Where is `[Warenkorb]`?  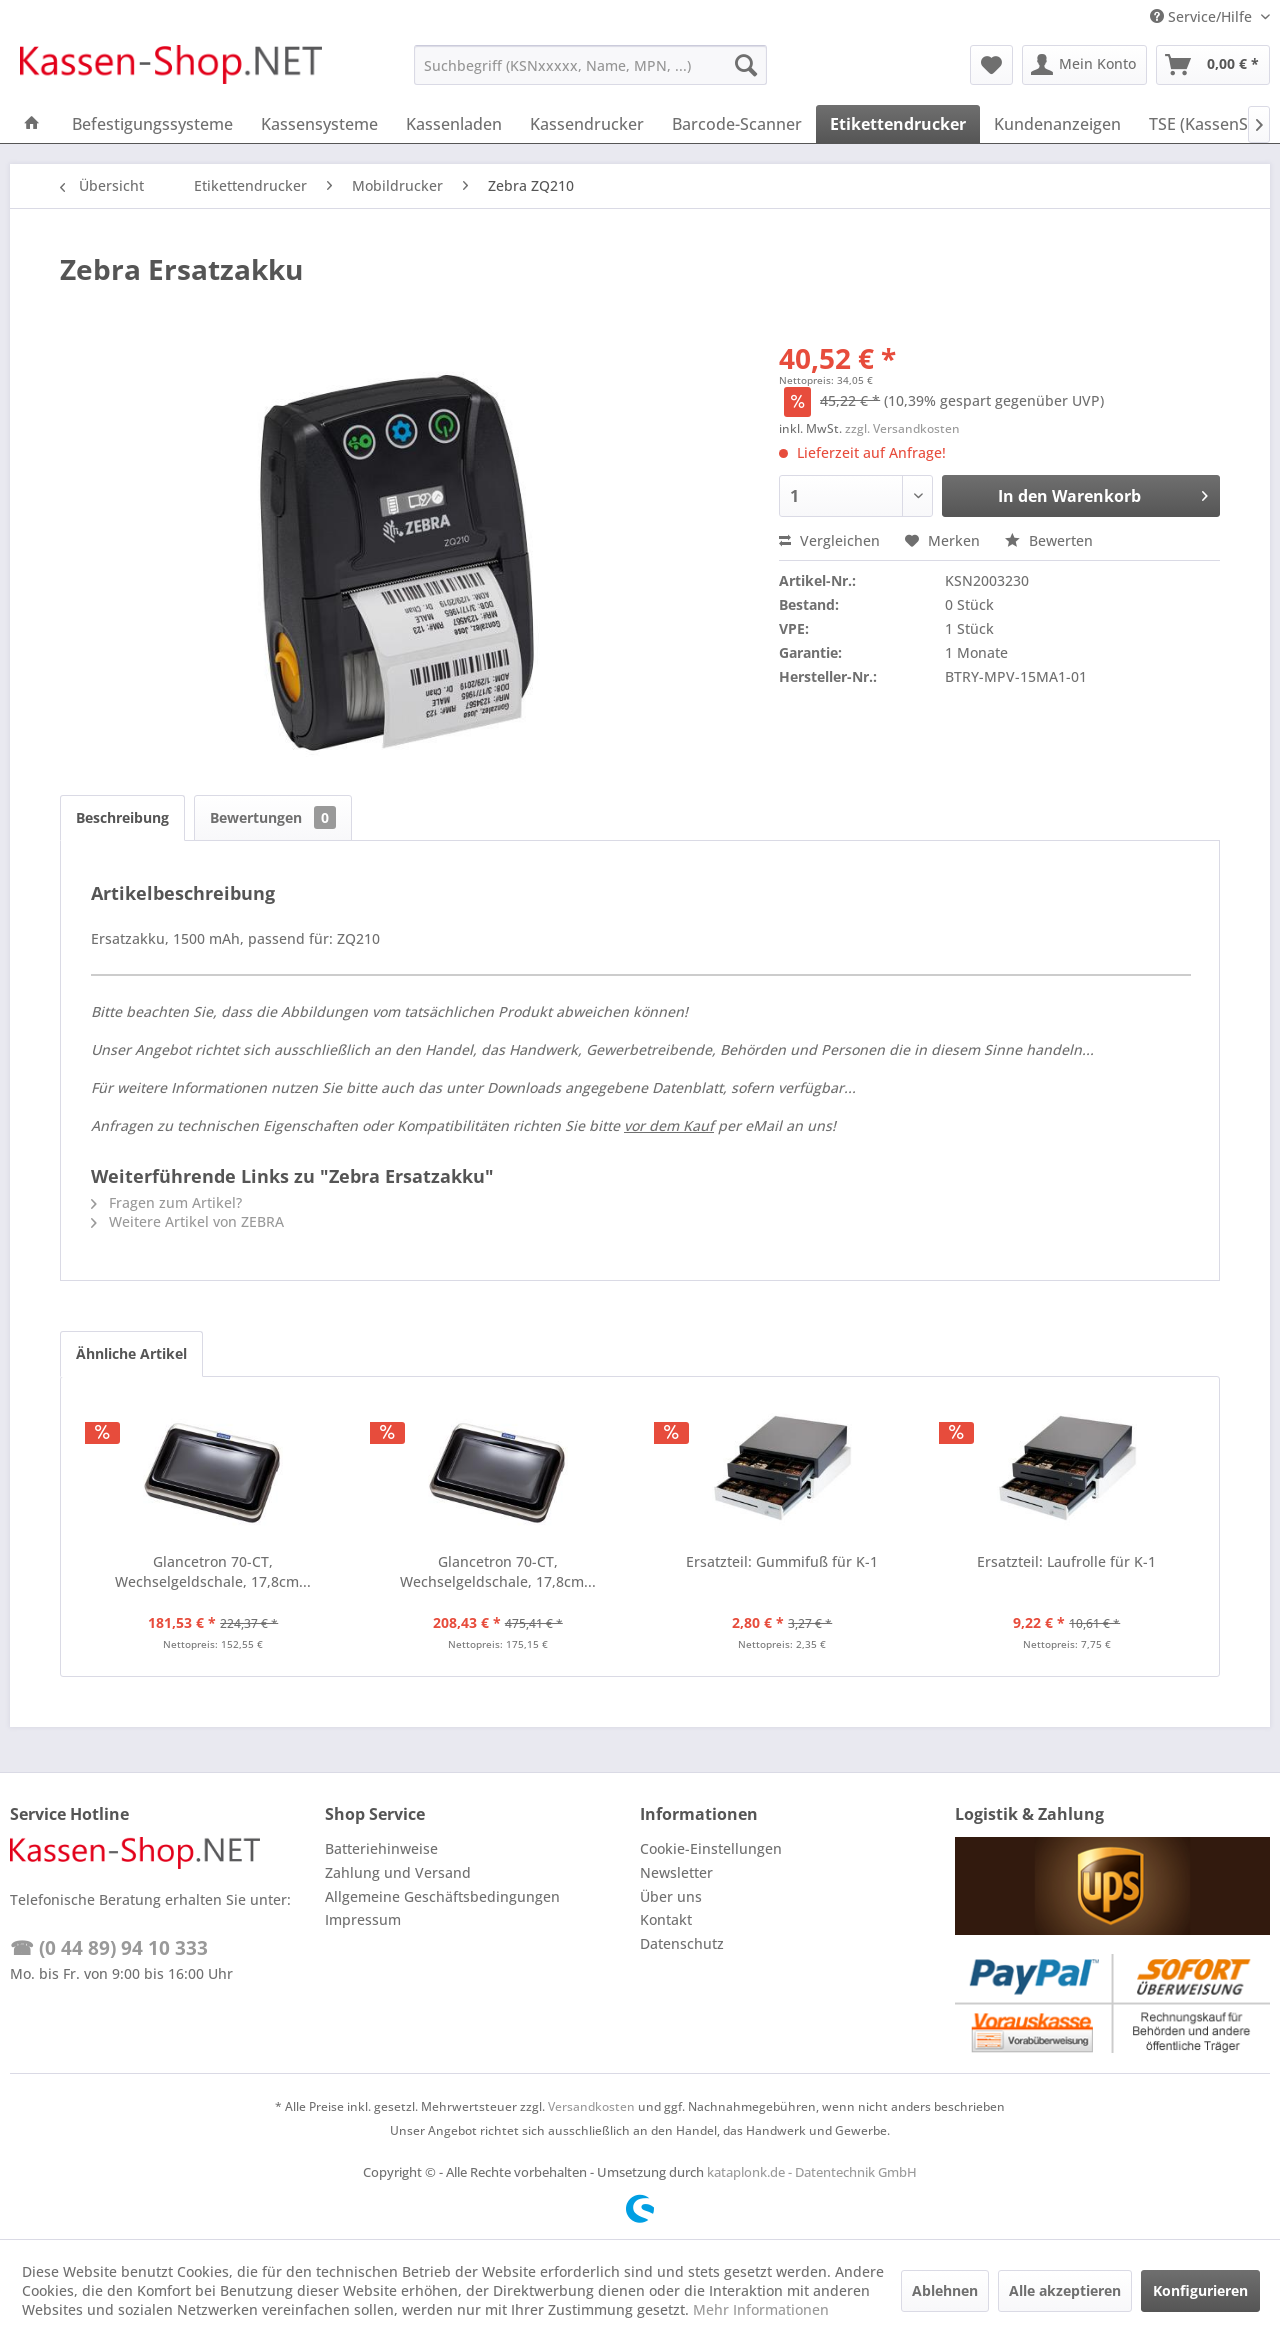 [Warenkorb] is located at coordinates (1213, 65).